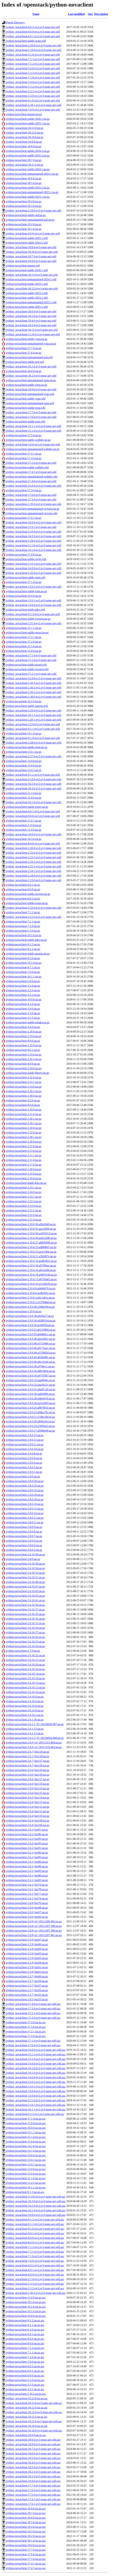 This screenshot has height=2576, width=135. What do you see at coordinates (27, 1751) in the screenshot?
I see `python-novaclient-2.6.7~bzr129.tar.gz` at bounding box center [27, 1751].